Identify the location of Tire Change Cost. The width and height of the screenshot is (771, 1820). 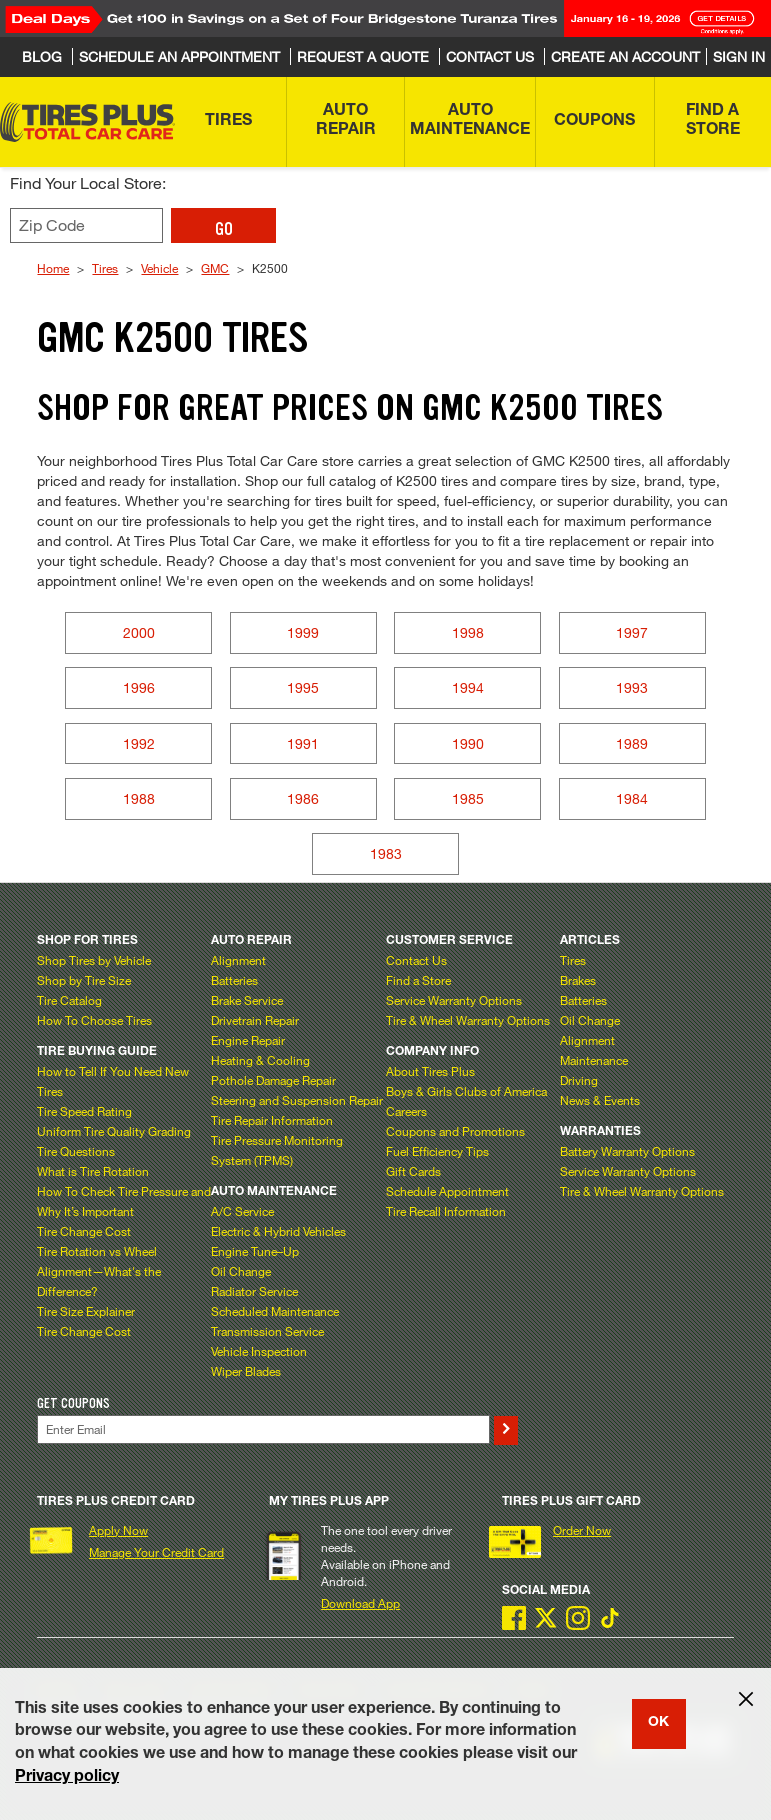
(84, 1231).